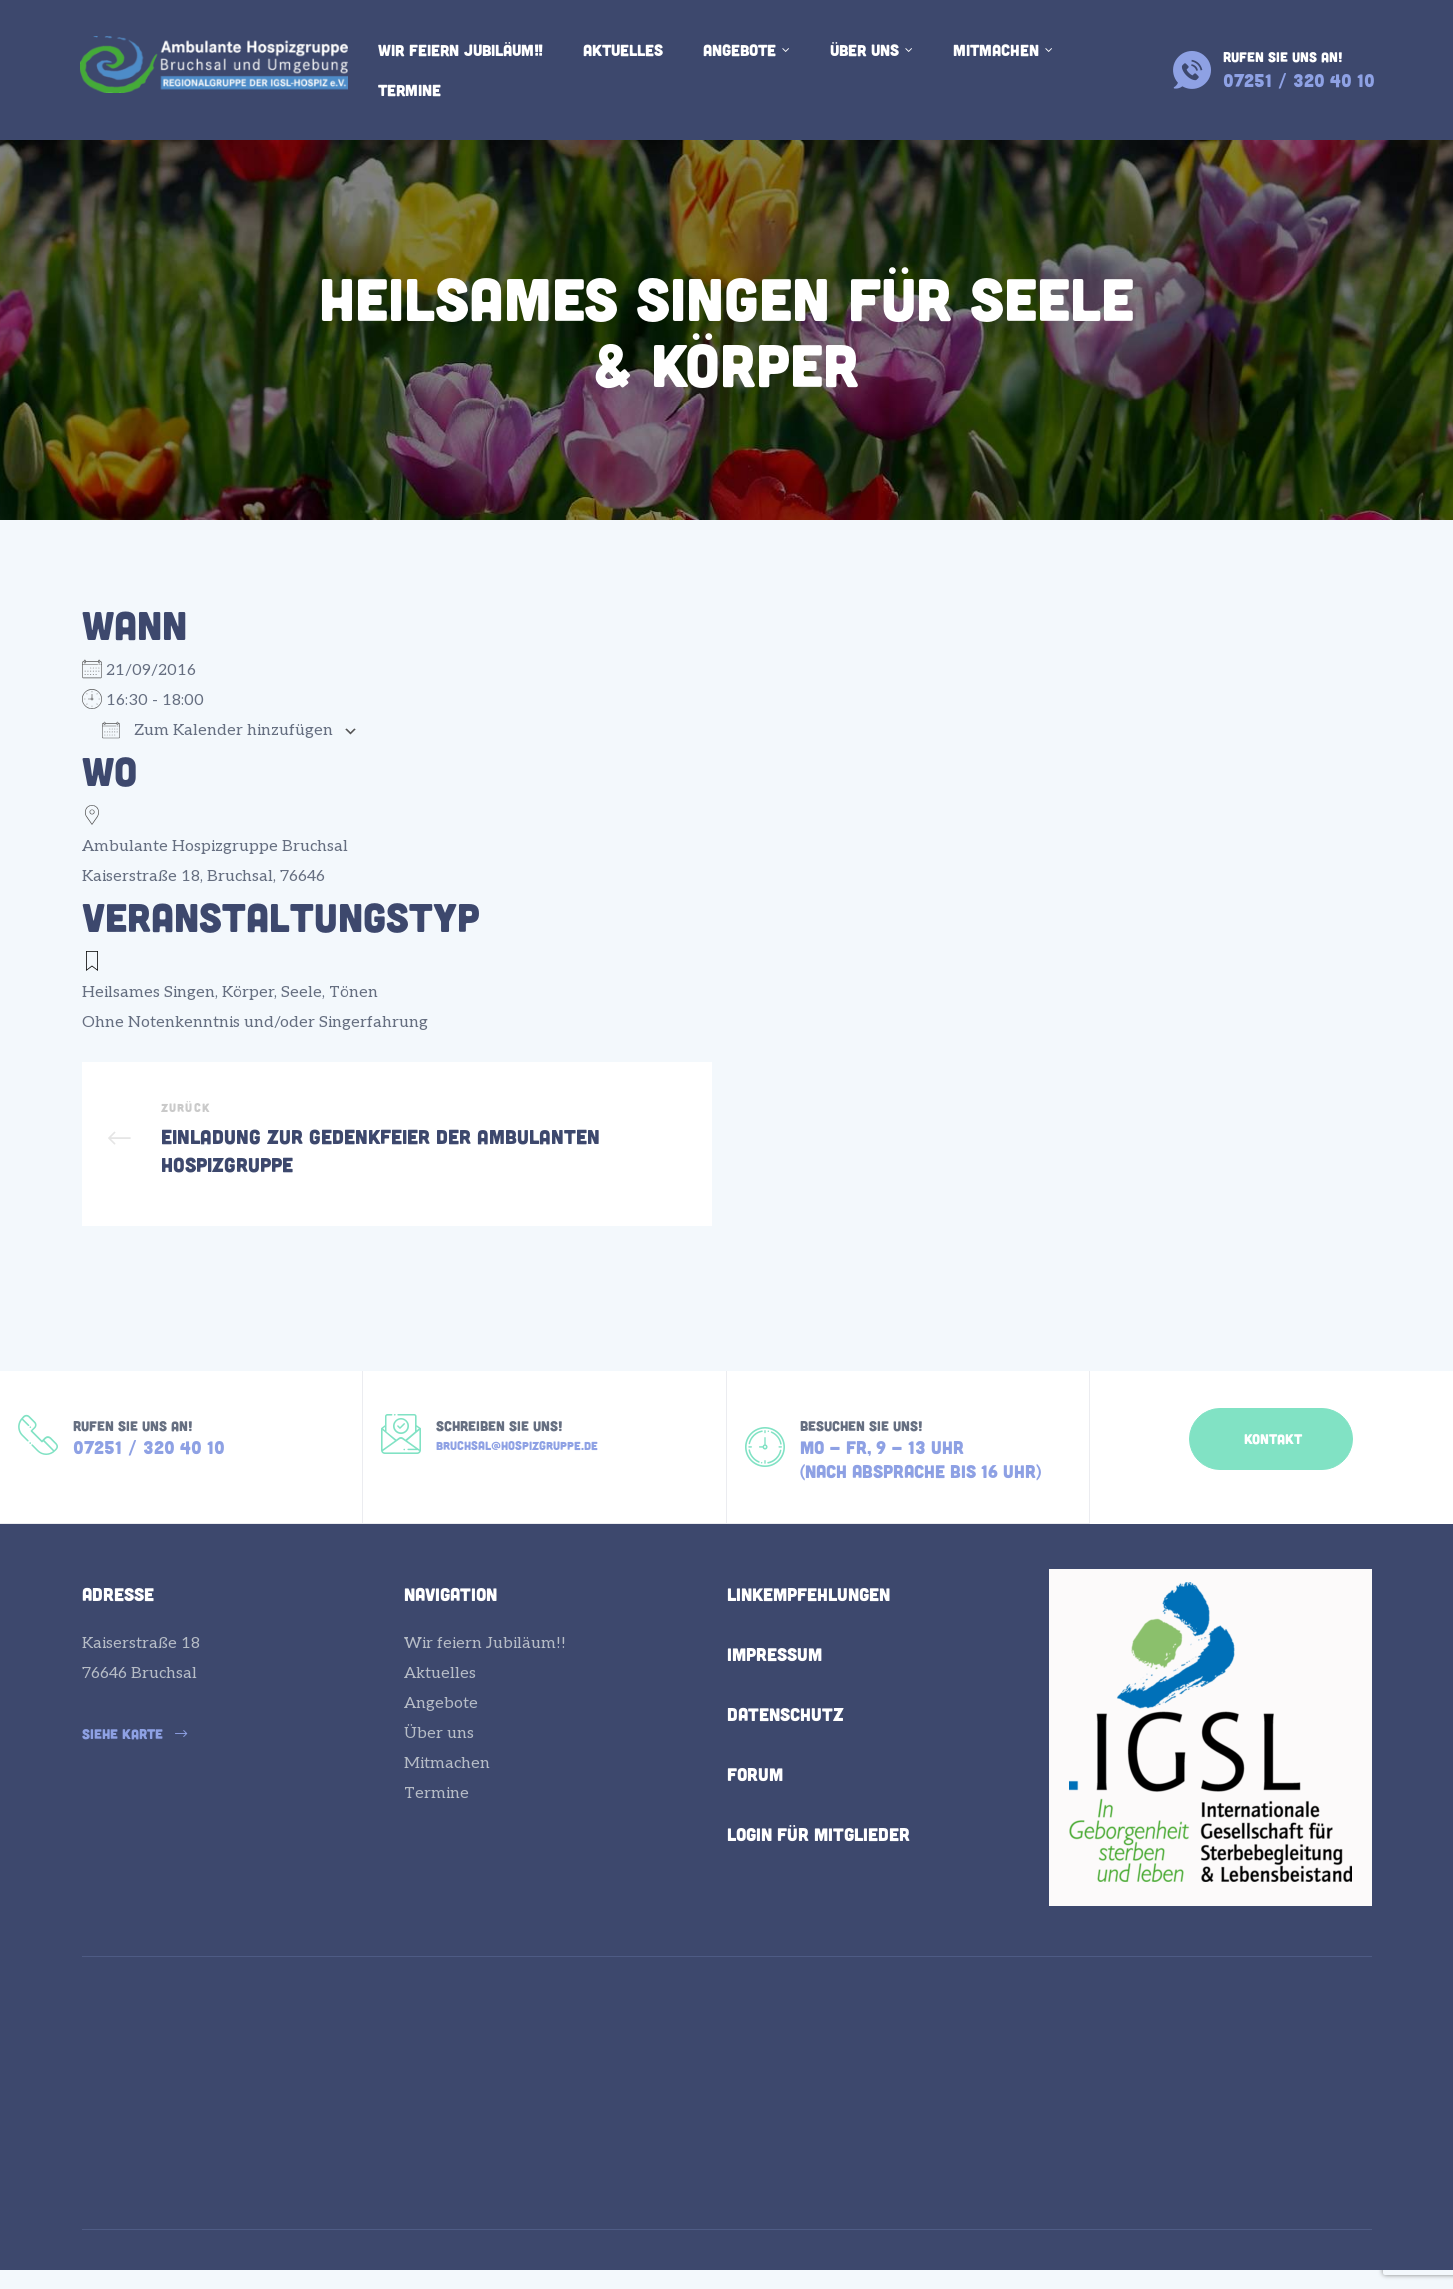 The height and width of the screenshot is (2289, 1453). Describe the element at coordinates (148, 992) in the screenshot. I see `Heilsames Singen` at that location.